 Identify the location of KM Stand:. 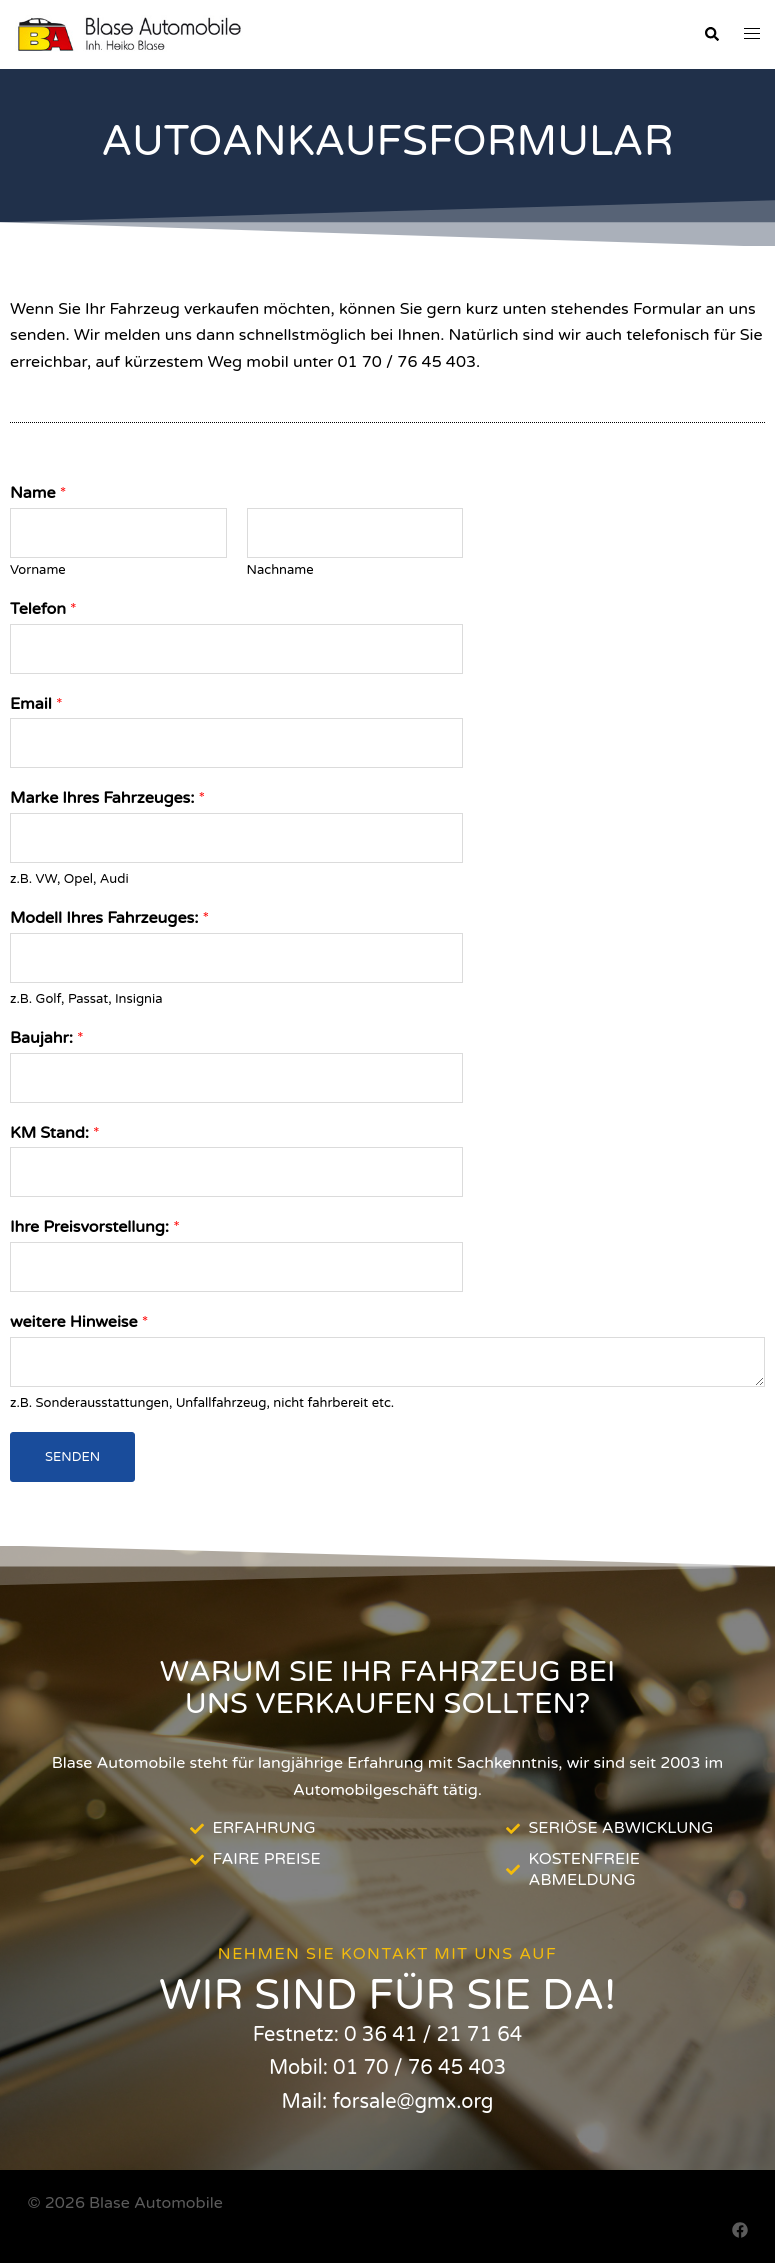
(55, 1133).